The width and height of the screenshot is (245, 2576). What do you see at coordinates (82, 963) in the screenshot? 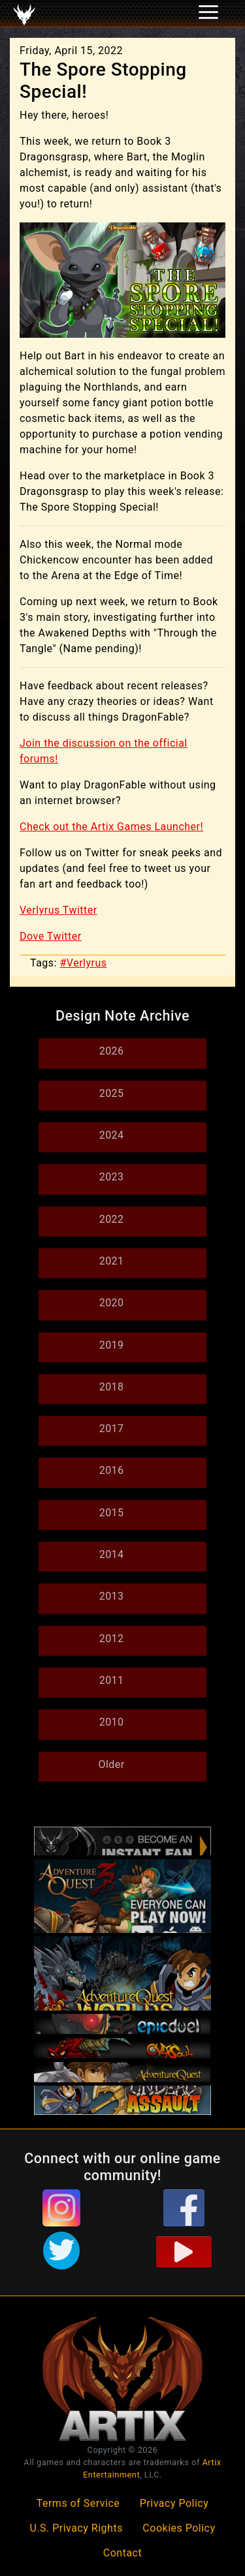
I see `#Verlyrus` at bounding box center [82, 963].